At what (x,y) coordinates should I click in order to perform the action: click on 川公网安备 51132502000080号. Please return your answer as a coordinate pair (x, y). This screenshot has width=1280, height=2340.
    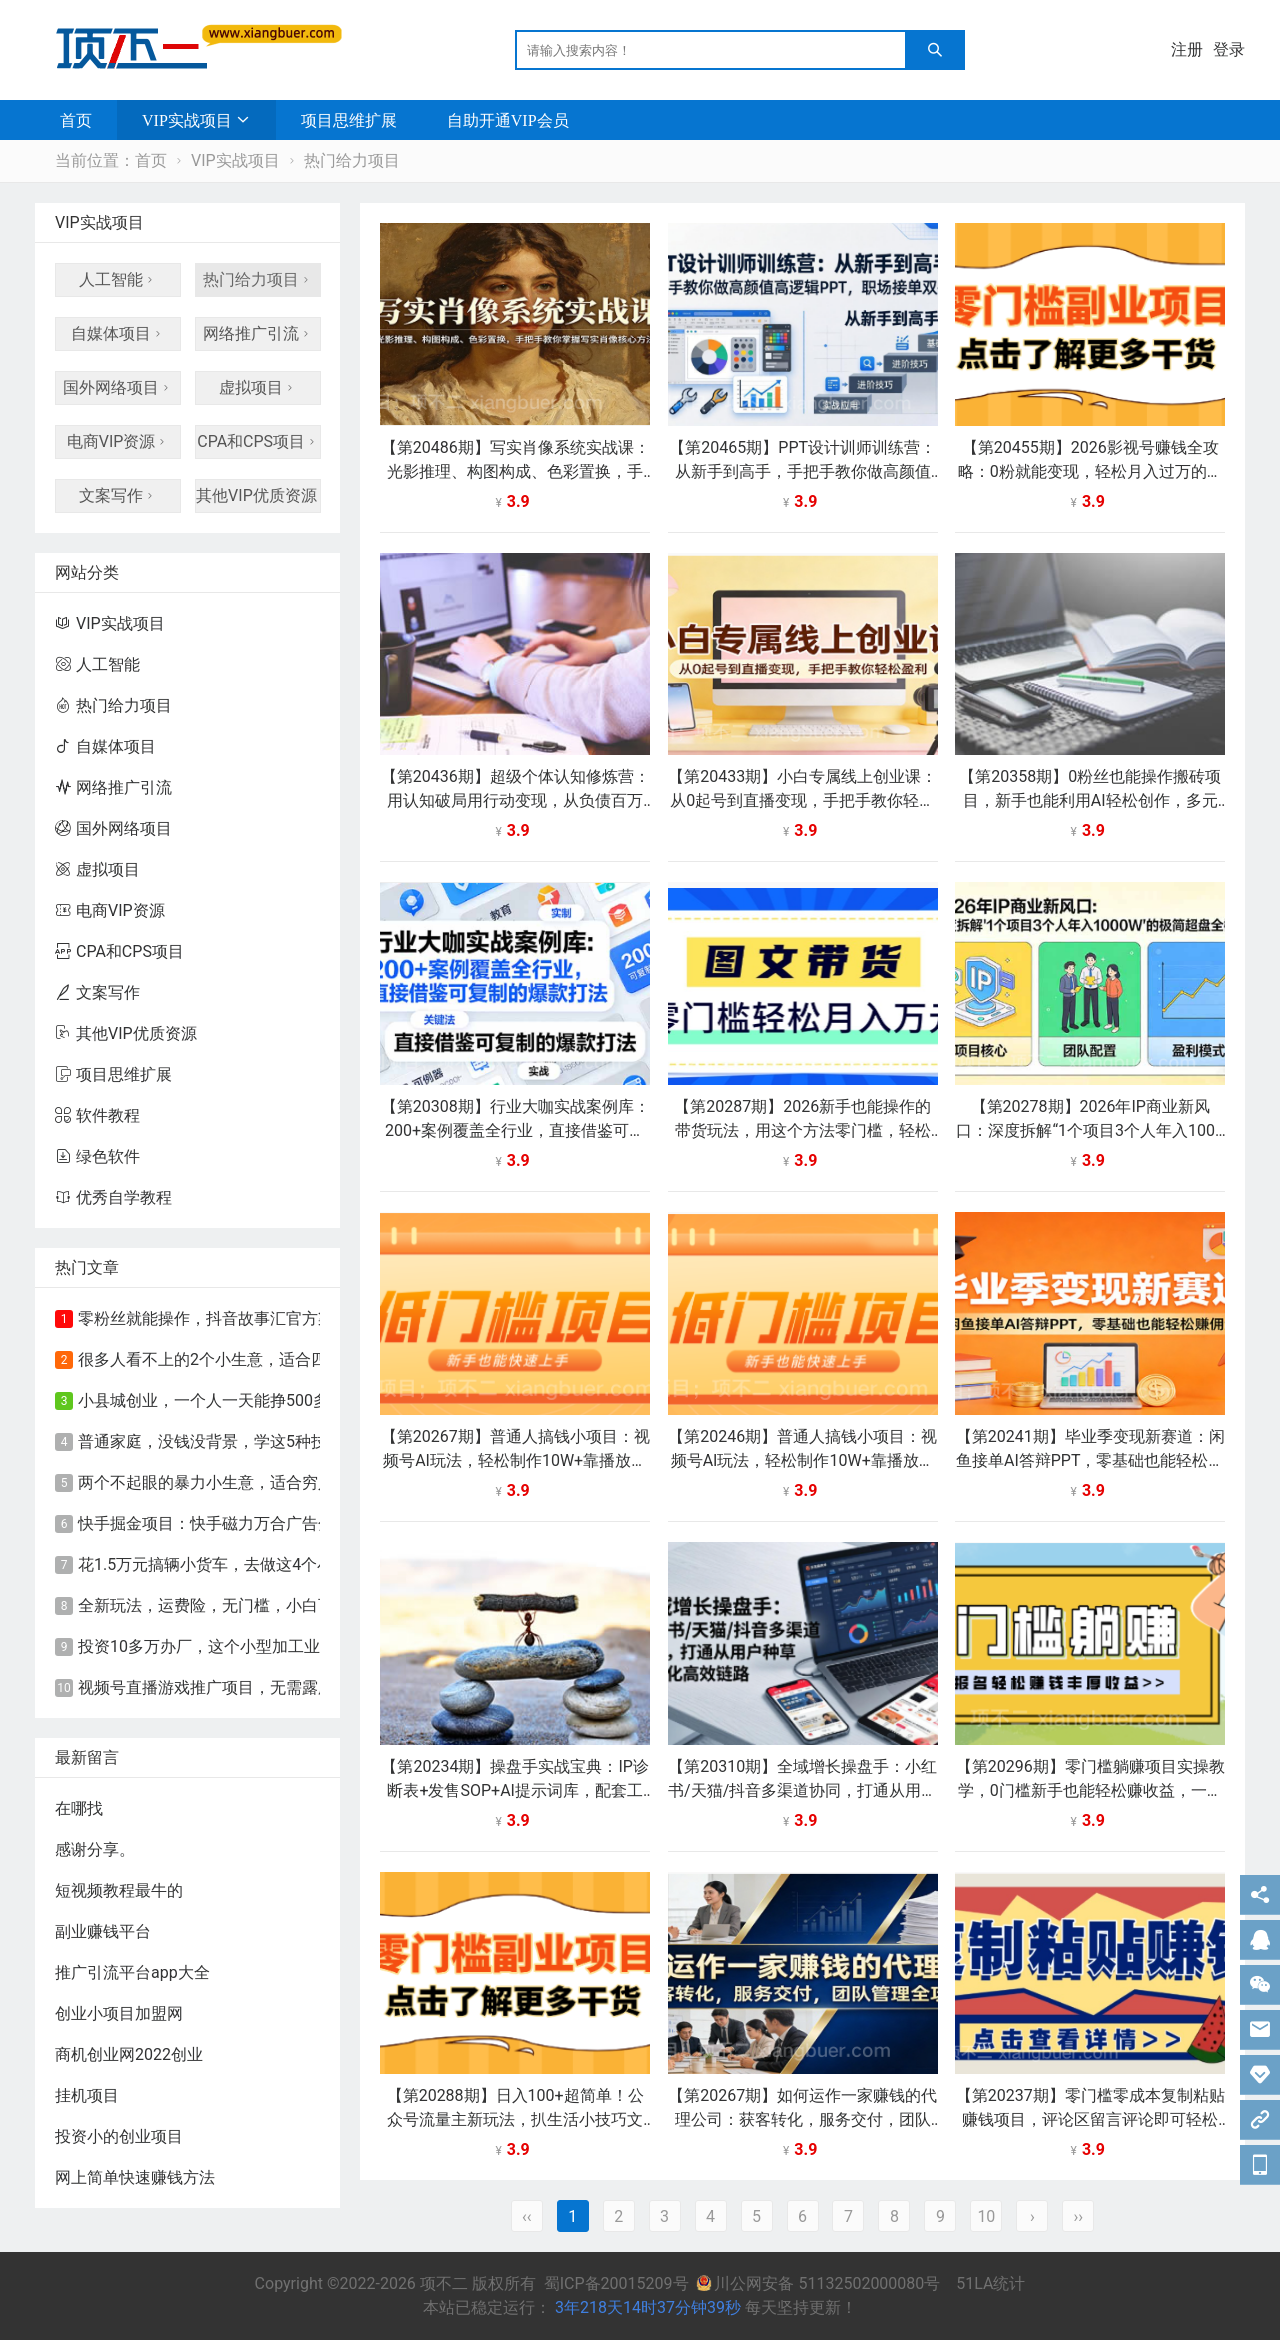
    Looking at the image, I should click on (820, 2283).